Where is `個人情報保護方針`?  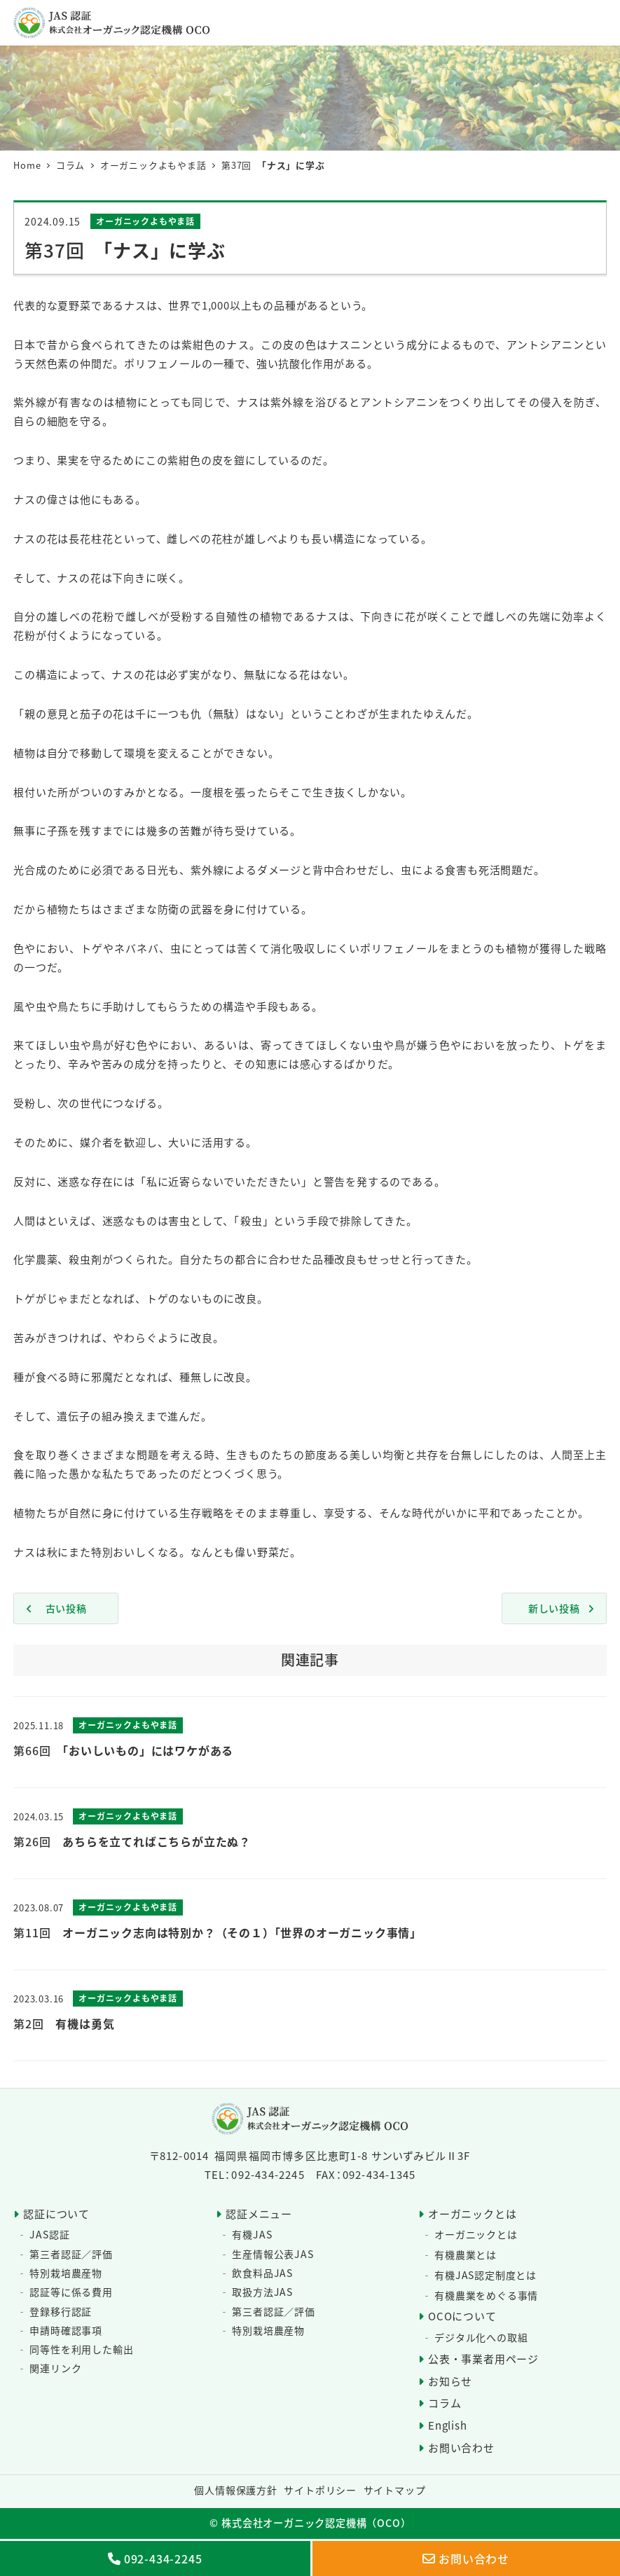
個人情報保護方針 is located at coordinates (235, 2490).